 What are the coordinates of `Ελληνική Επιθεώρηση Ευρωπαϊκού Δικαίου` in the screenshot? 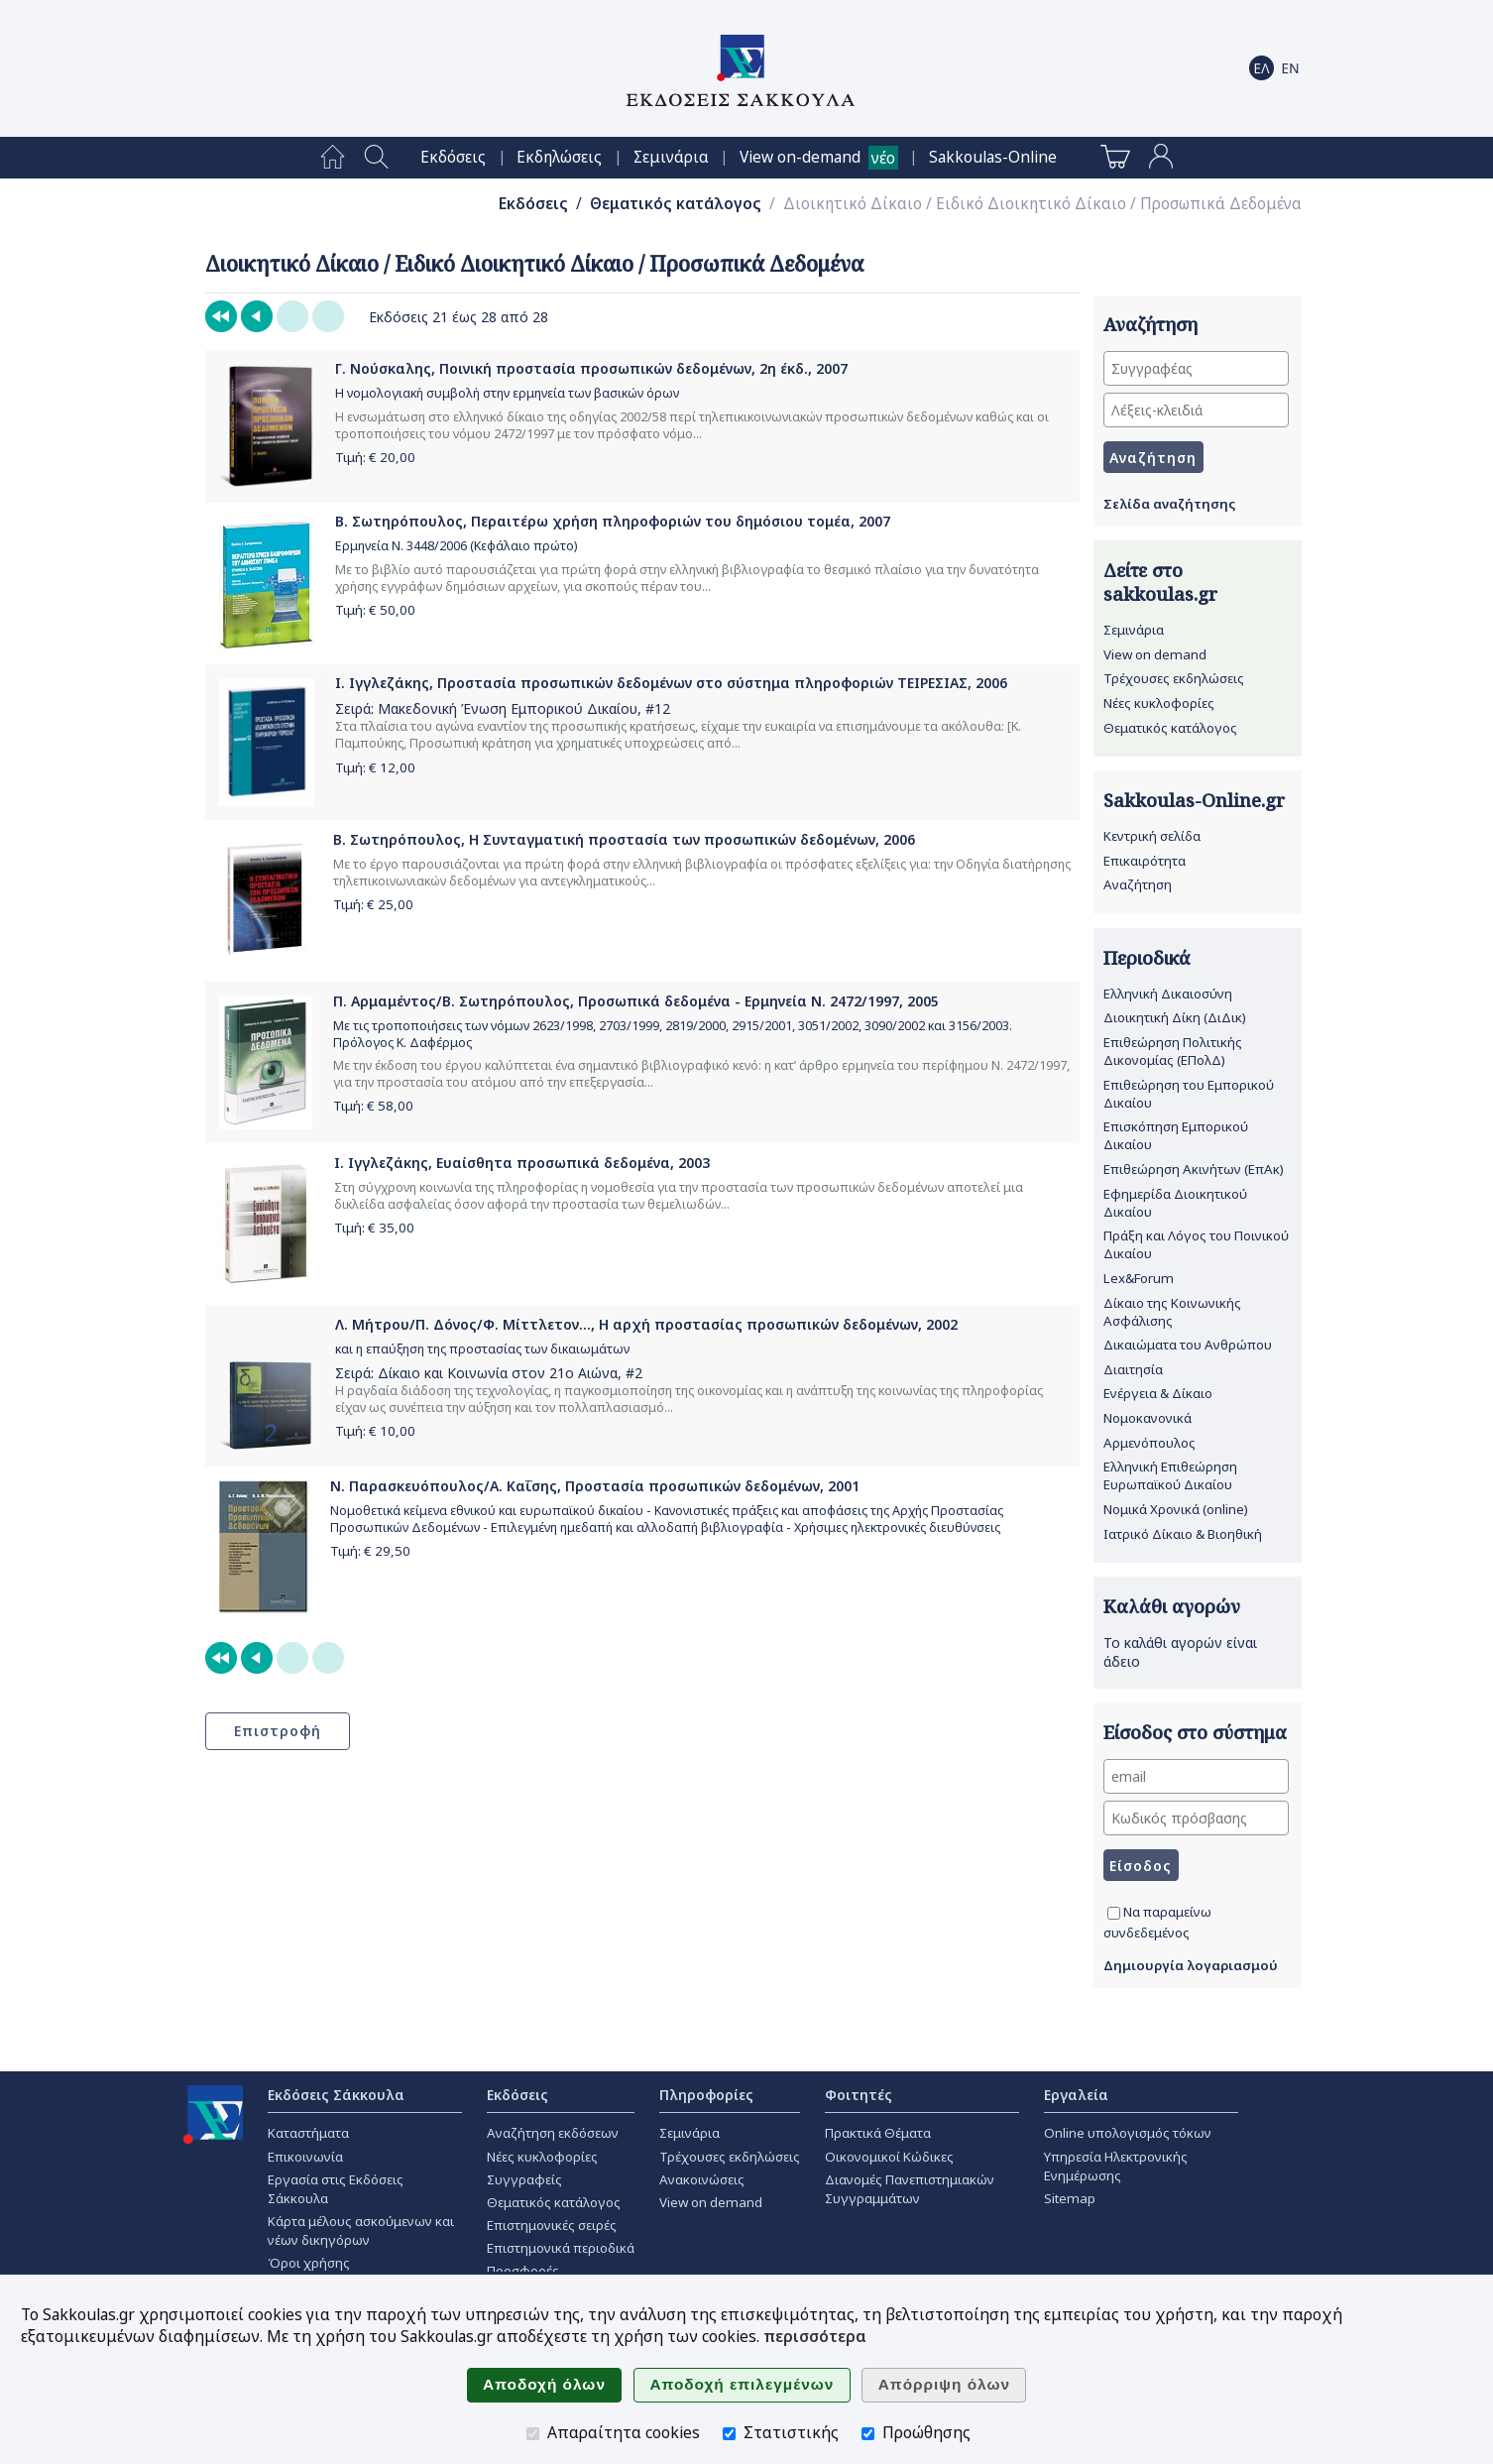 It's located at (1170, 1475).